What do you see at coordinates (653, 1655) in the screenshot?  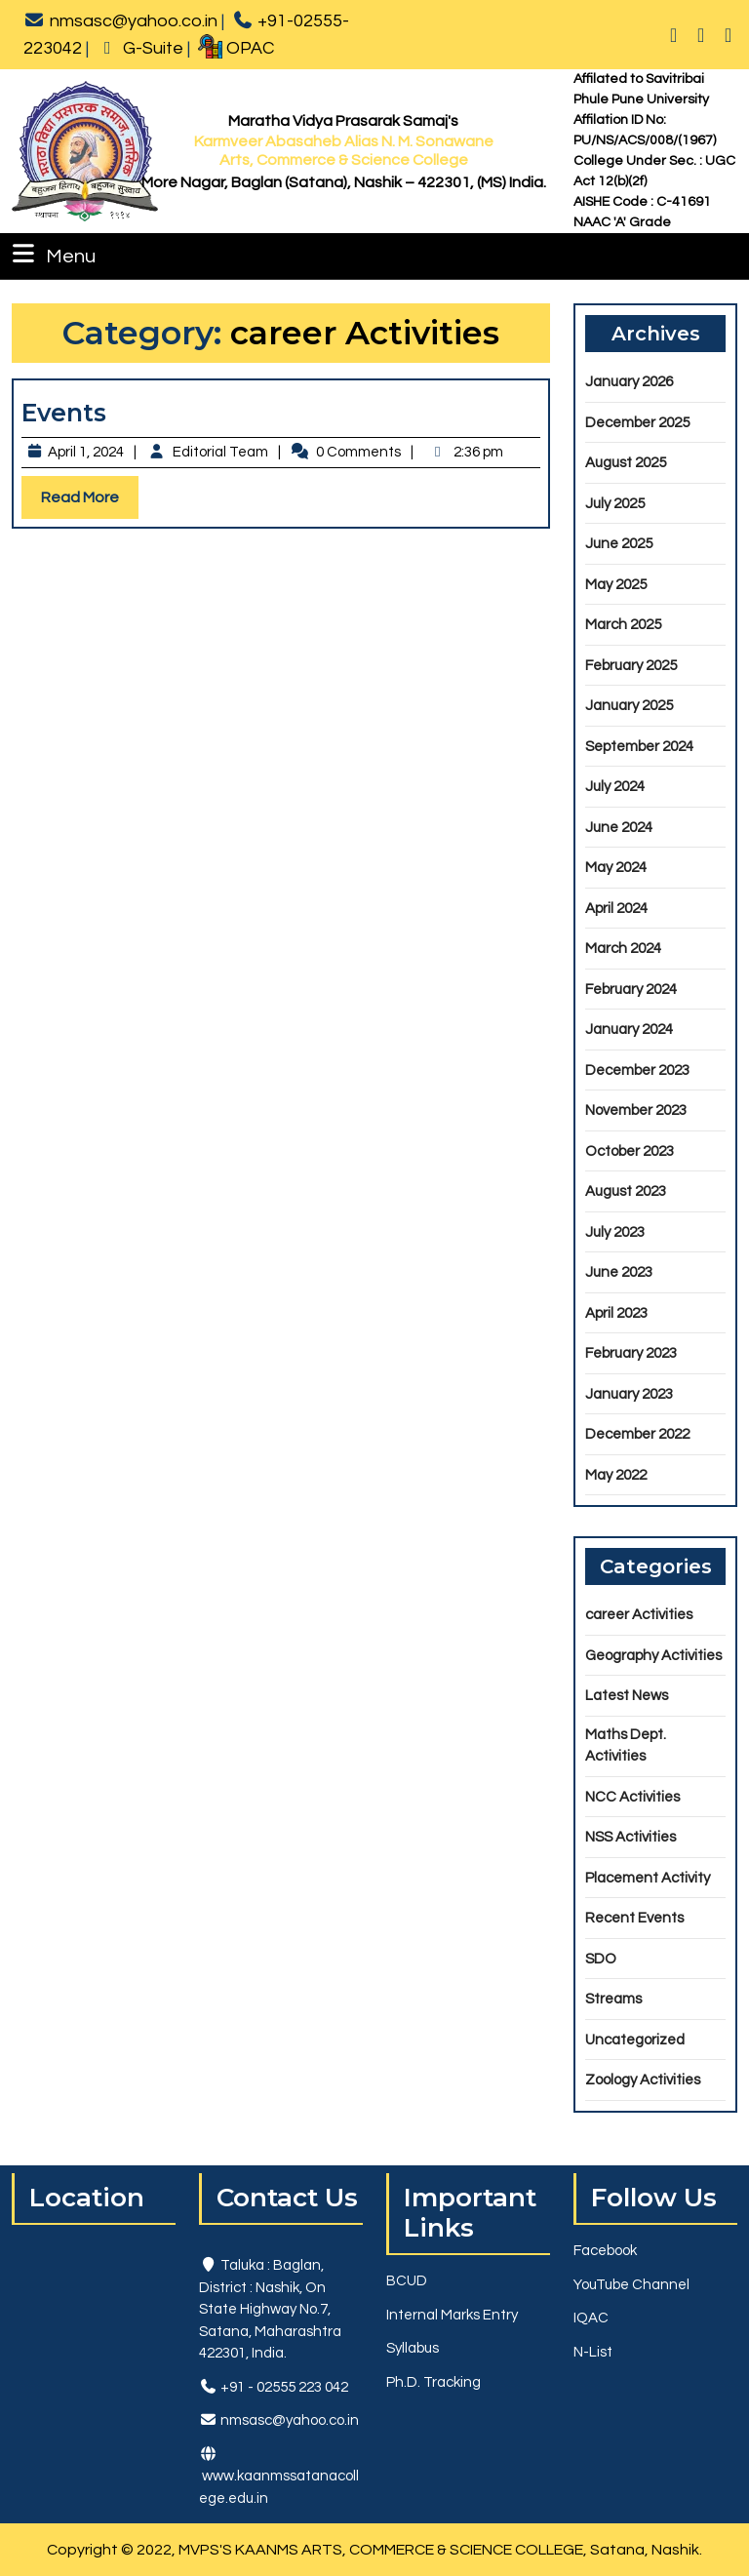 I see `Geography Activities` at bounding box center [653, 1655].